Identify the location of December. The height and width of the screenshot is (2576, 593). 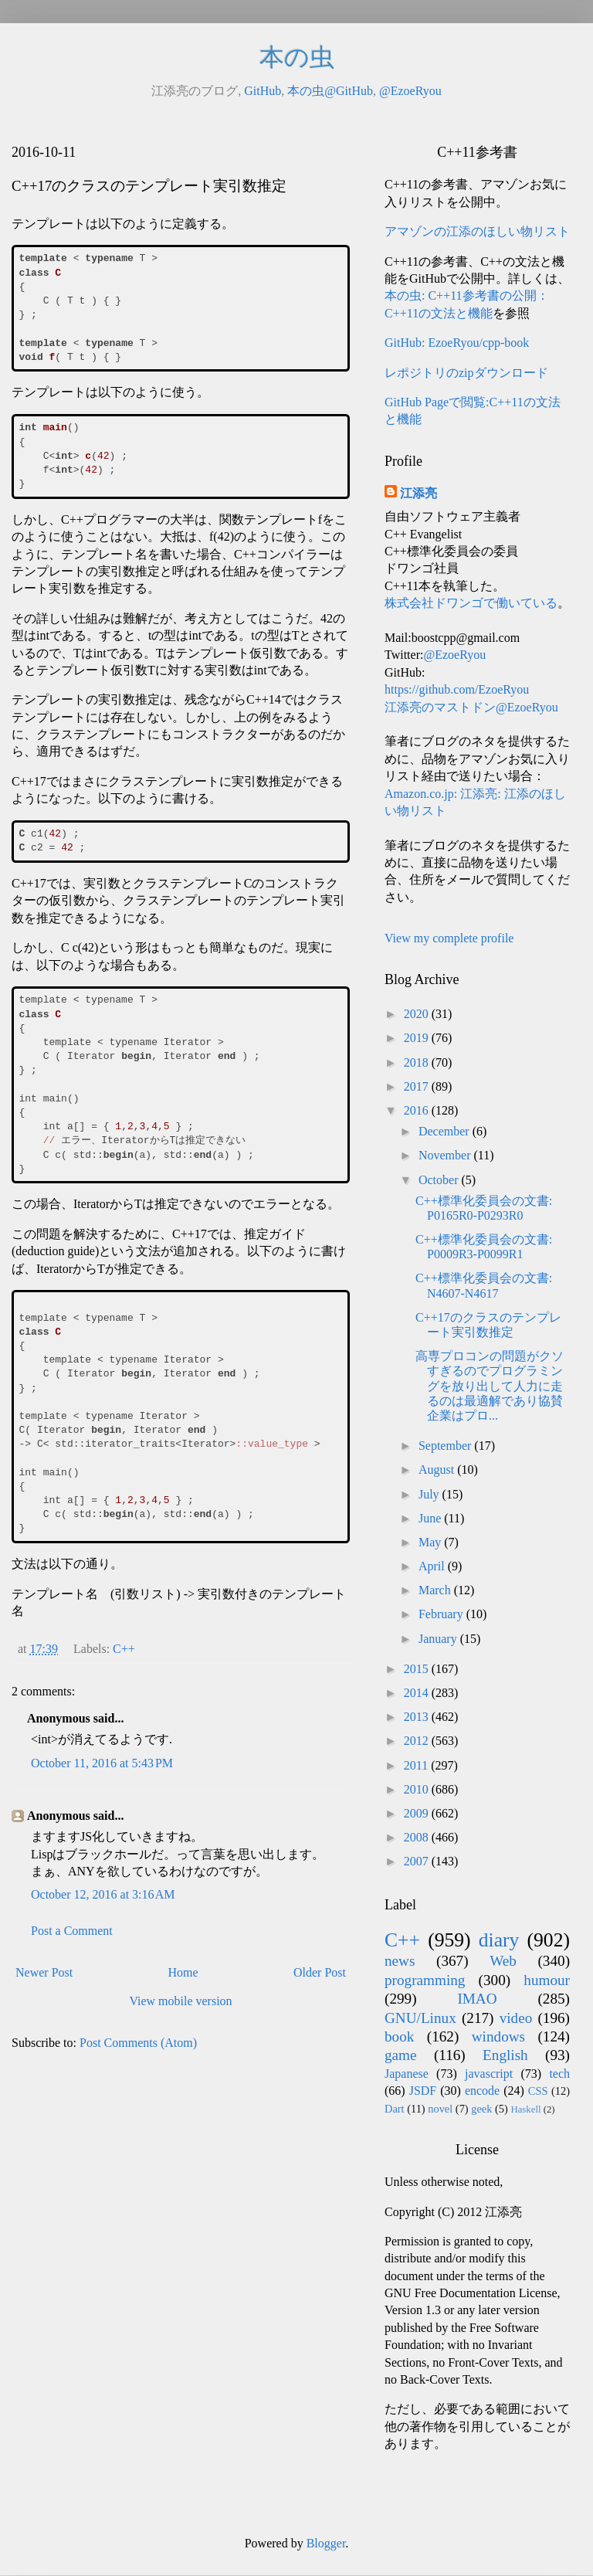
(445, 1131).